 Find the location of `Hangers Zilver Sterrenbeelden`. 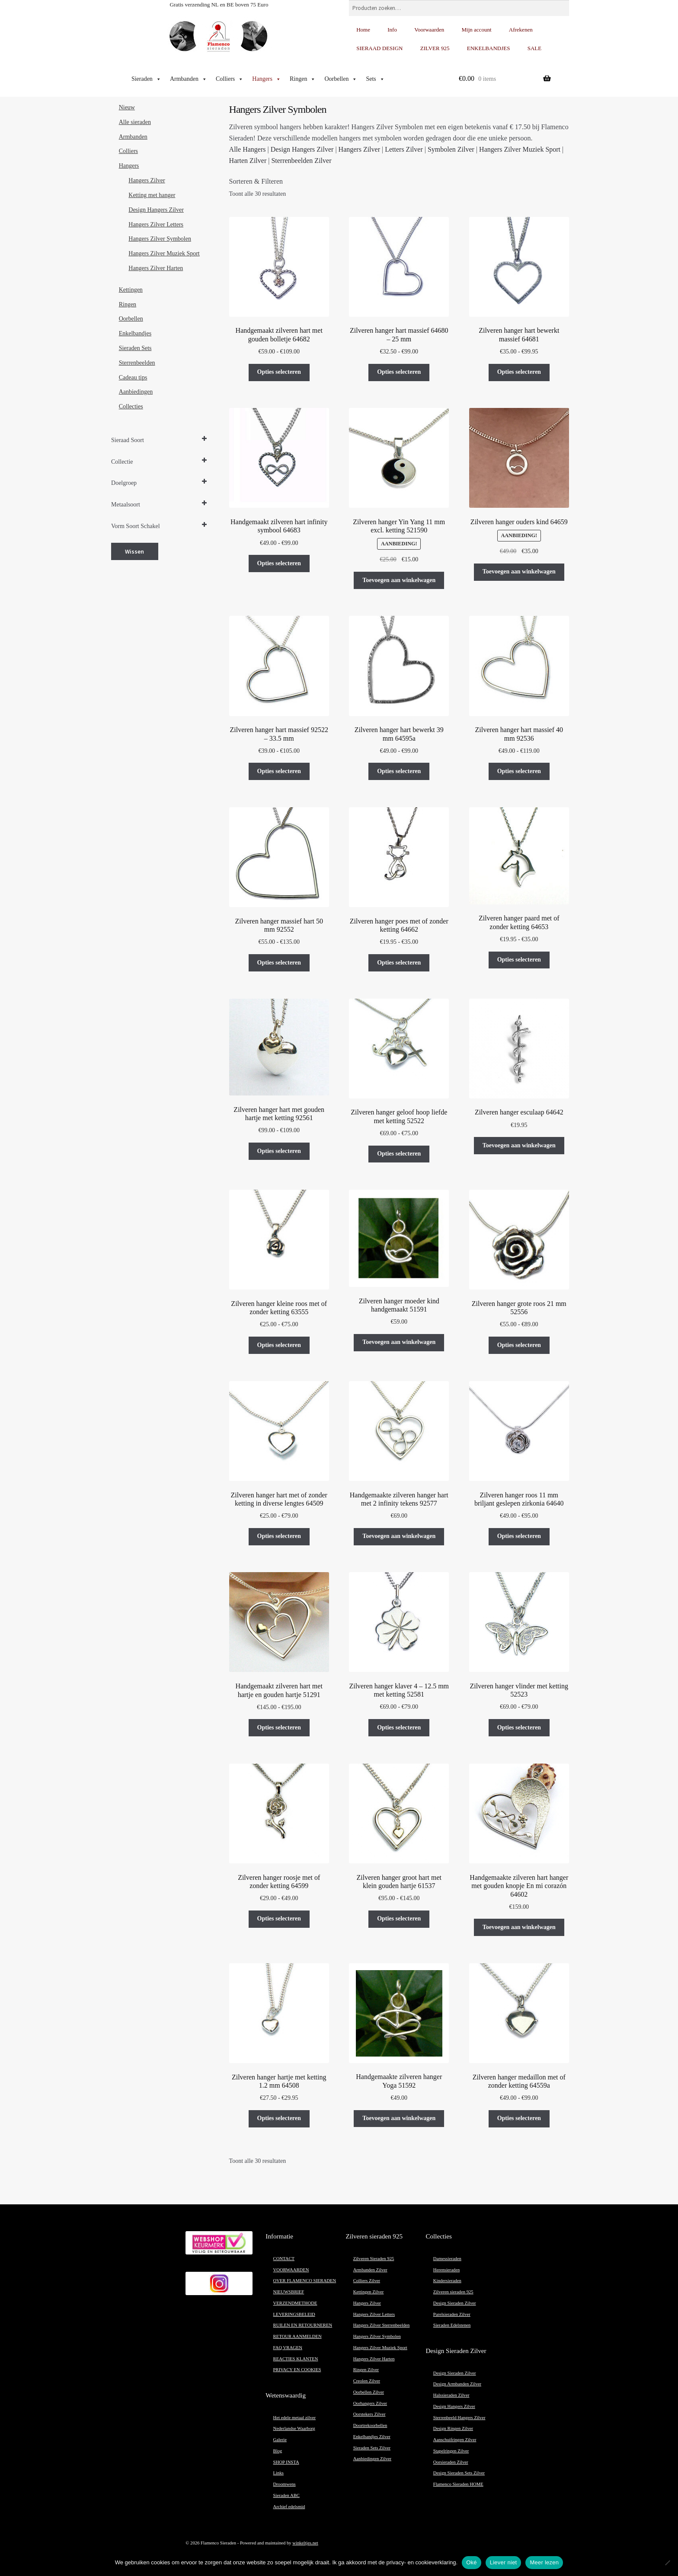

Hangers Zilver Sterrenbeelden is located at coordinates (381, 2325).